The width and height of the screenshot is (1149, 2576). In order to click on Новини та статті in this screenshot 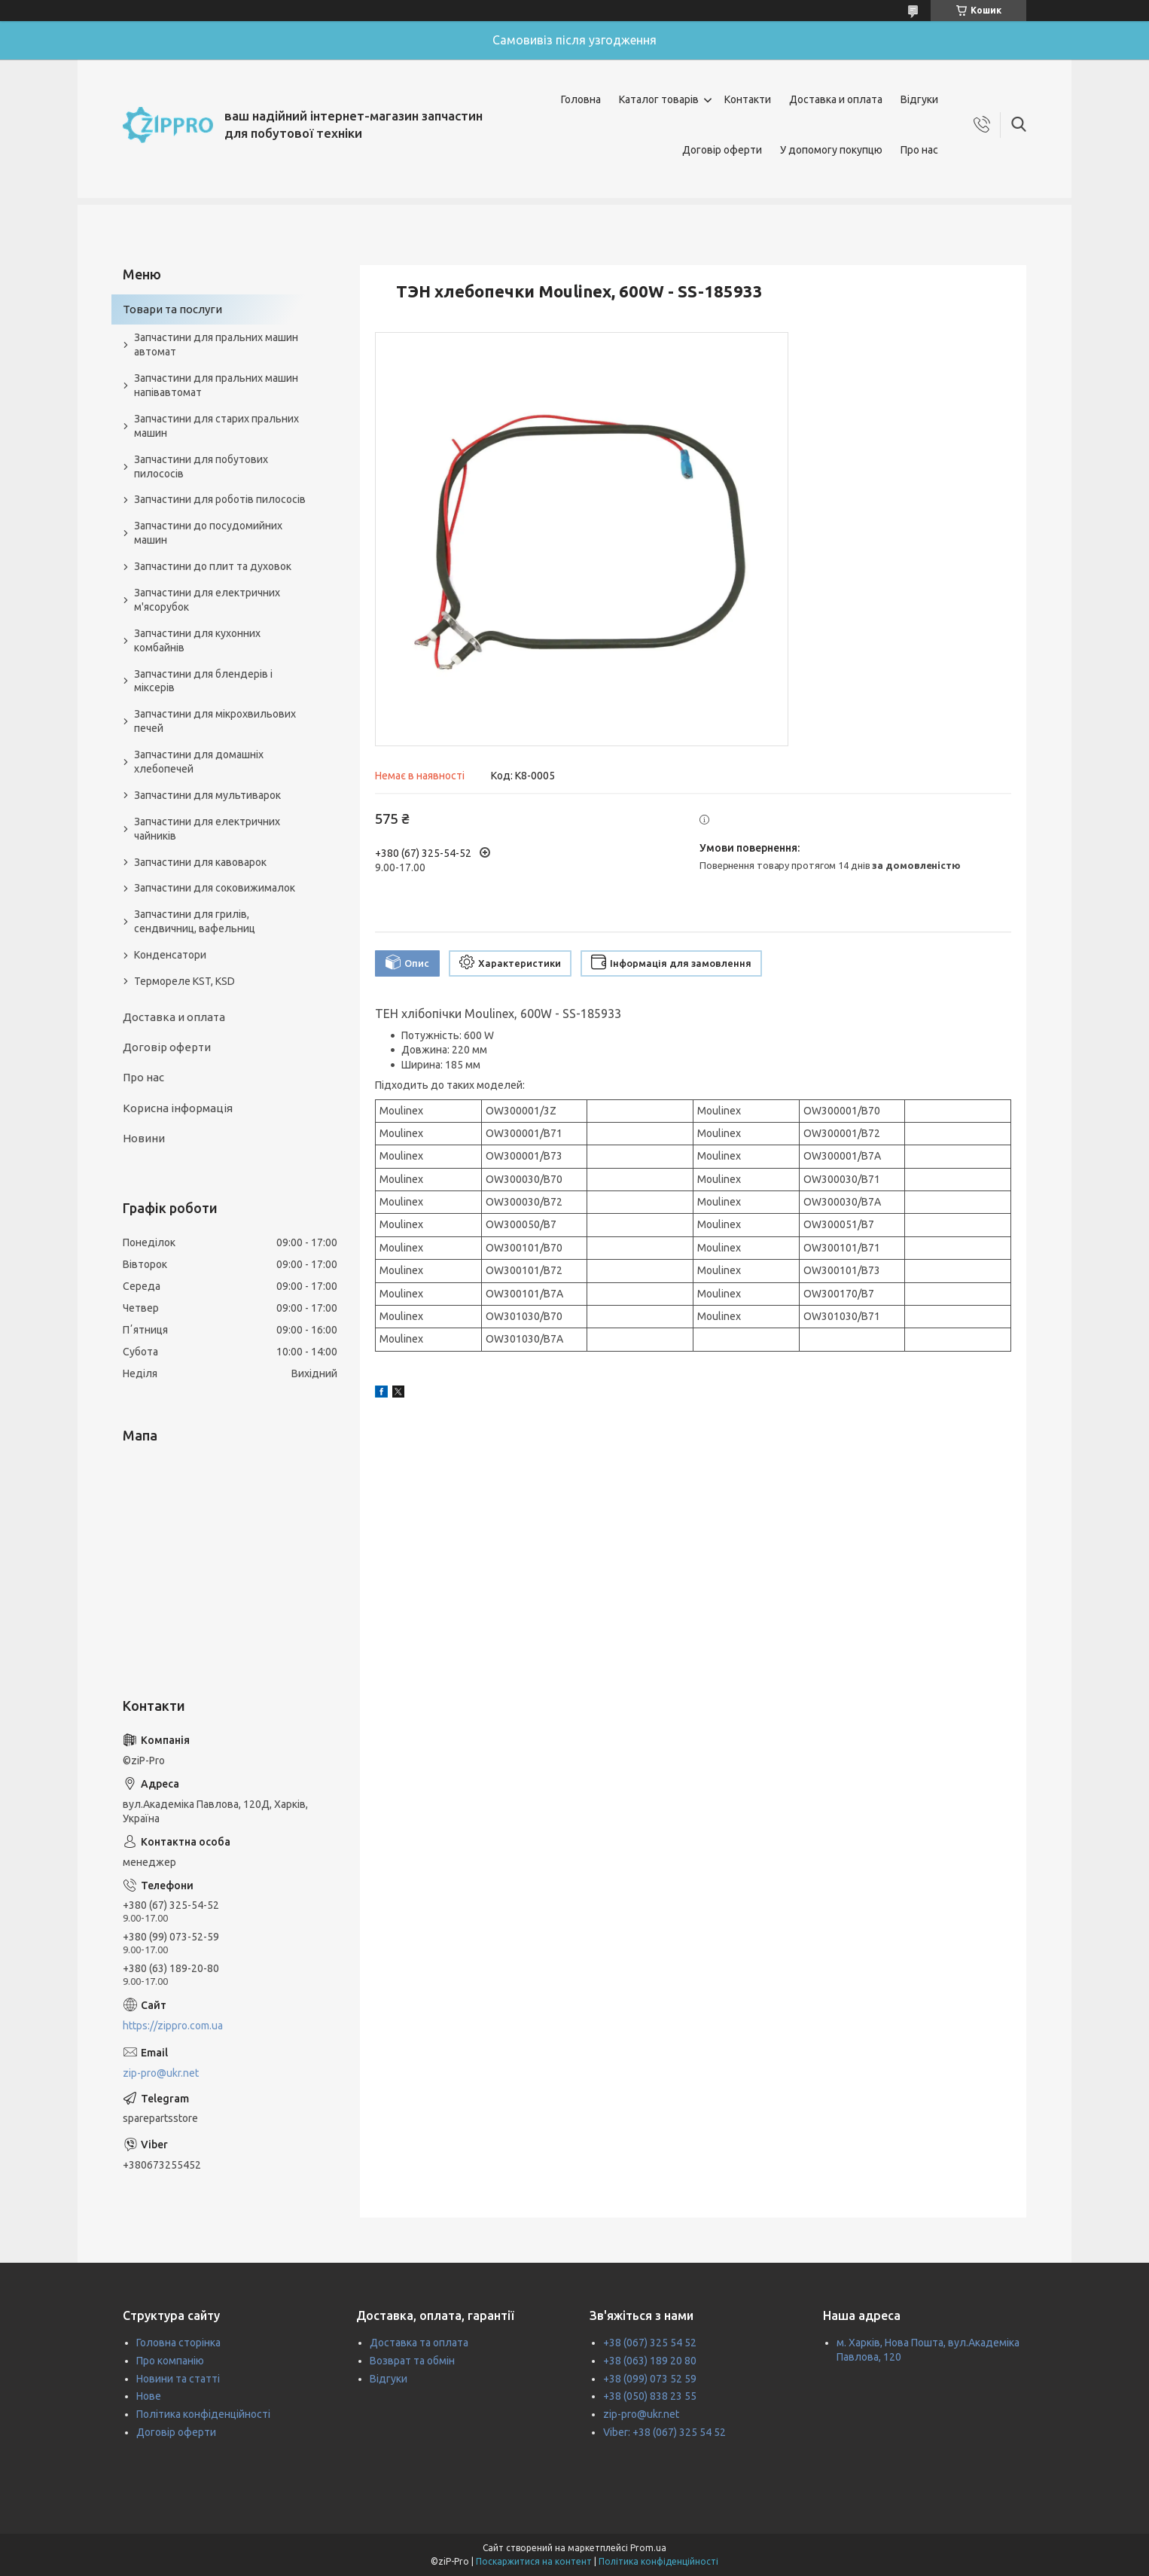, I will do `click(178, 2379)`.